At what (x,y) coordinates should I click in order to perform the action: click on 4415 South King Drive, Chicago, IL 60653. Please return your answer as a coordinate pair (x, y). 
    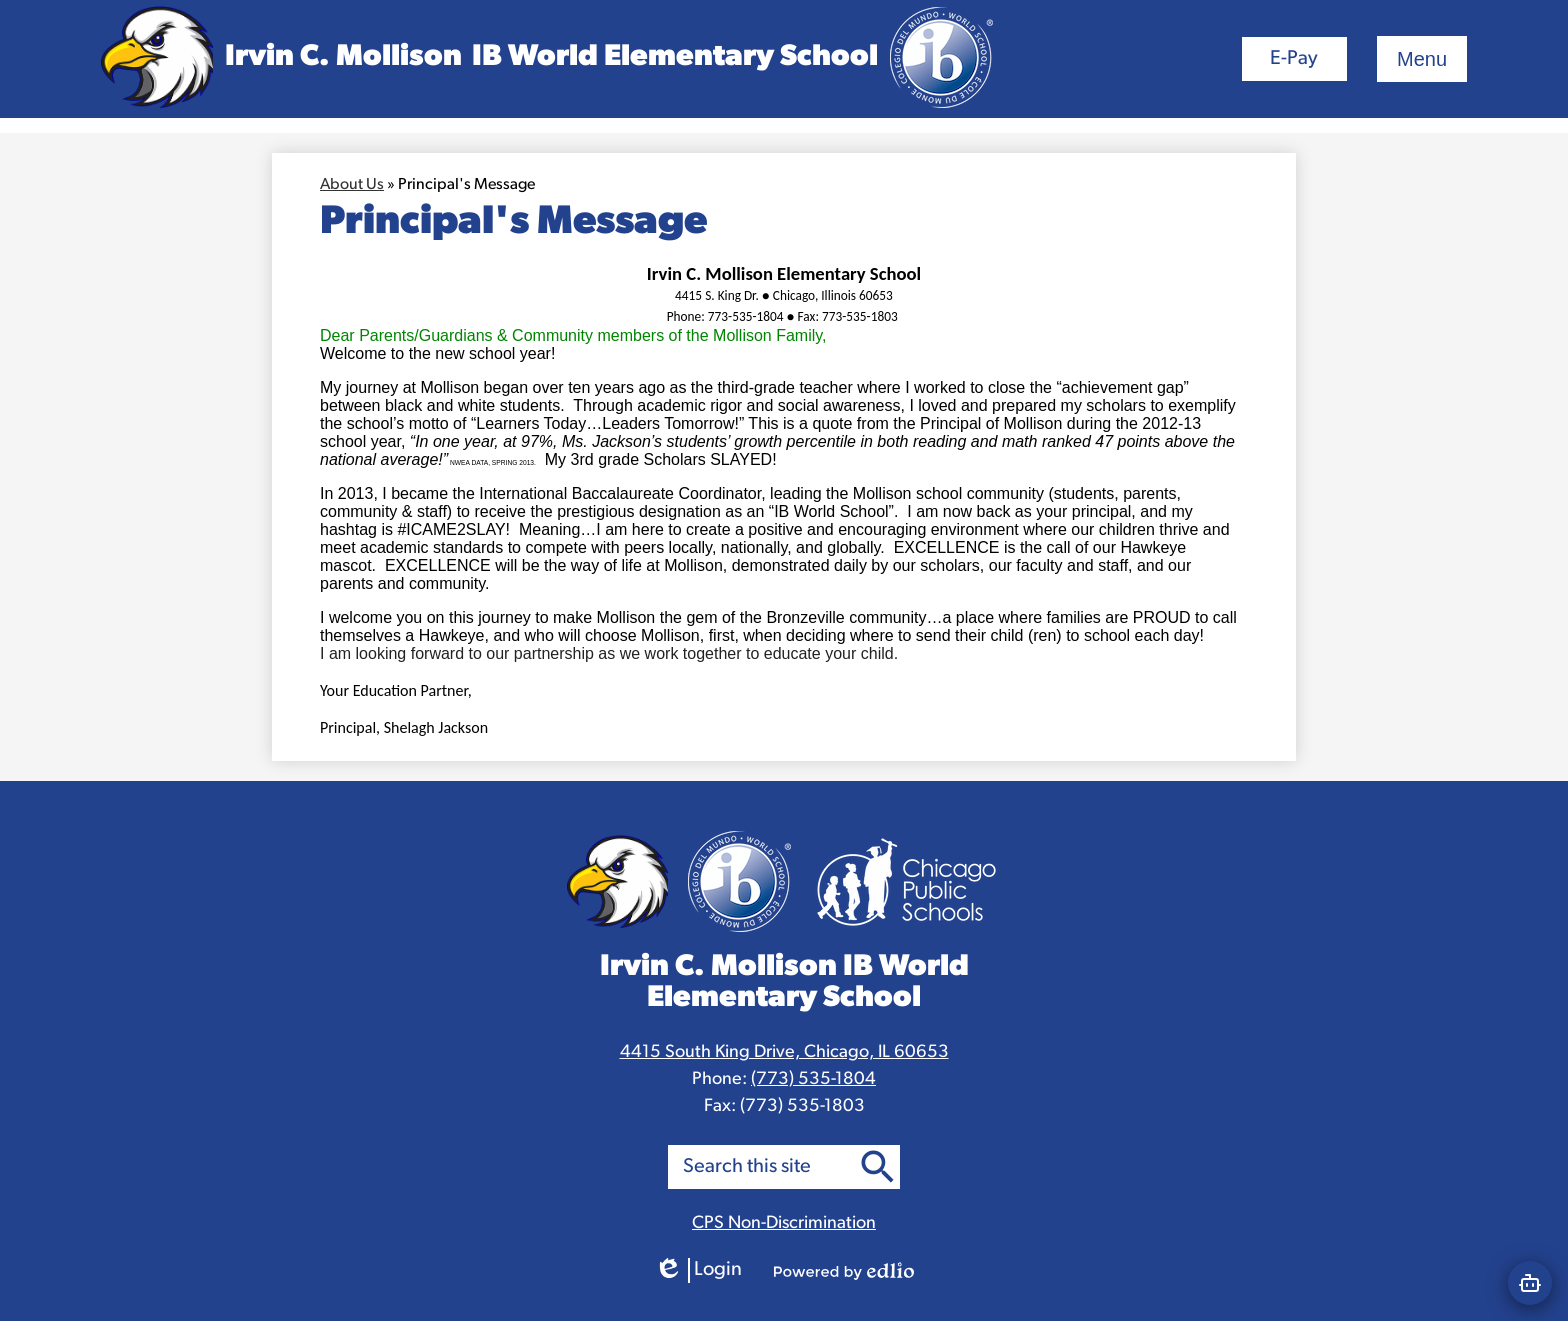
    Looking at the image, I should click on (784, 1052).